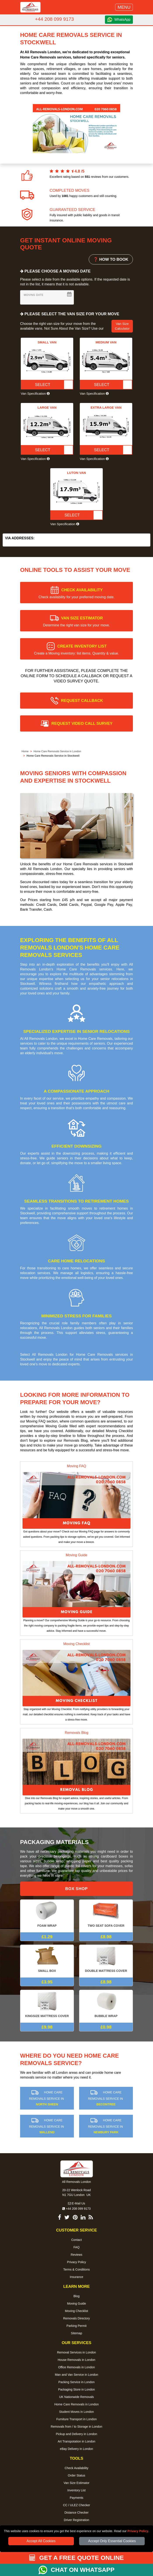 The image size is (153, 2576). Describe the element at coordinates (76, 593) in the screenshot. I see `CHECK AVAILABILITY` at that location.